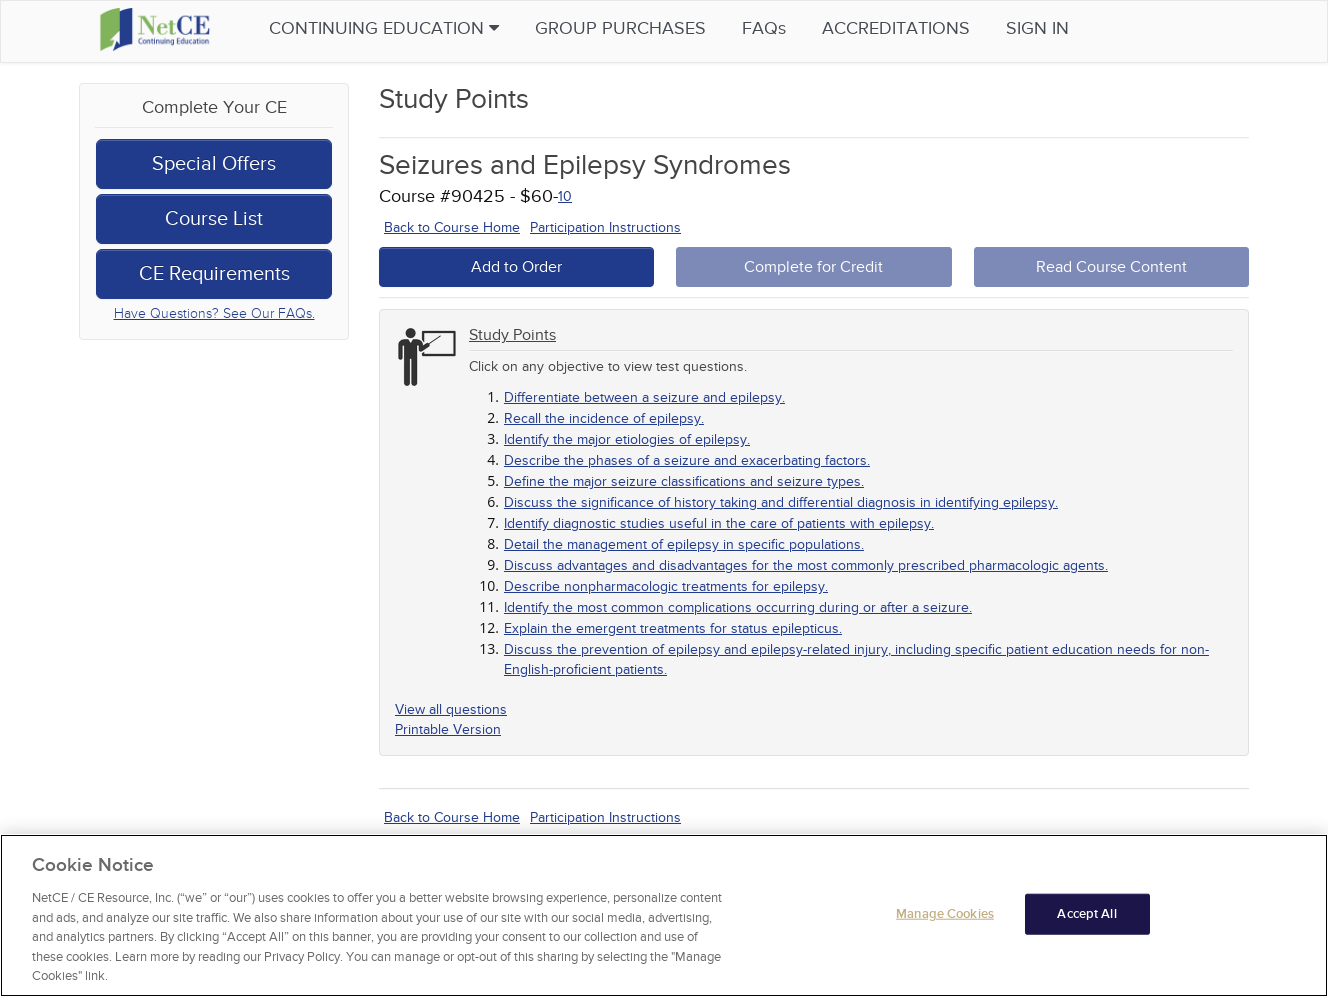  I want to click on Describe nonpharmacologic treatments for epilepsy., so click(666, 586).